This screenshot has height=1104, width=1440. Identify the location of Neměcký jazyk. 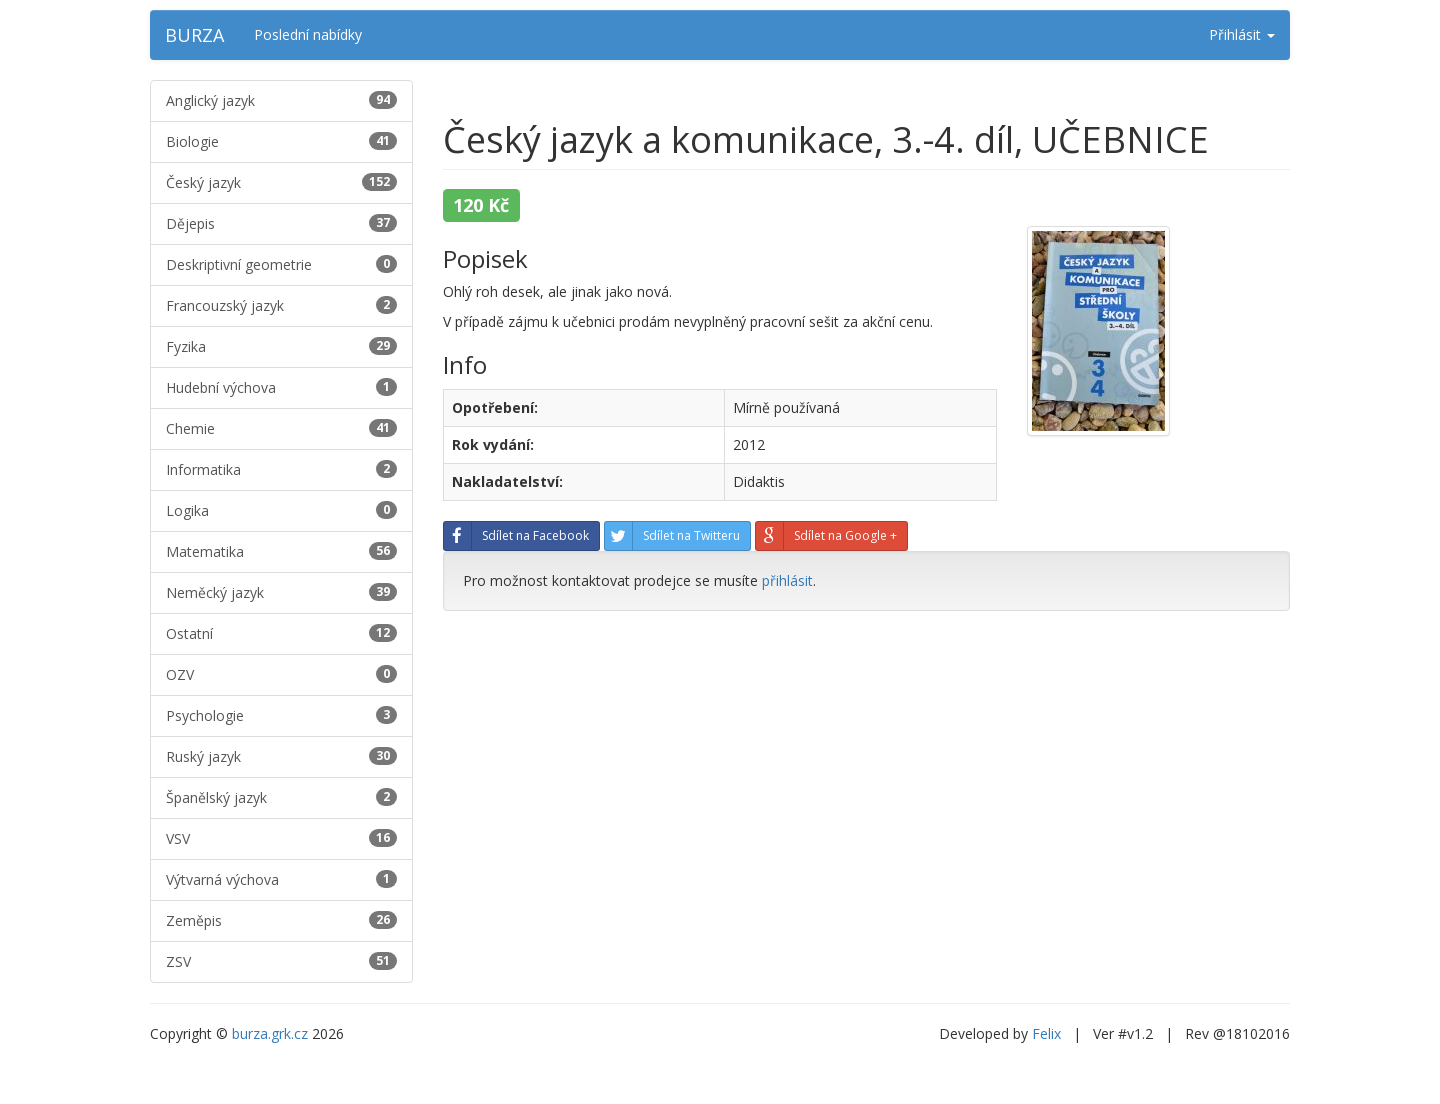
(281, 592).